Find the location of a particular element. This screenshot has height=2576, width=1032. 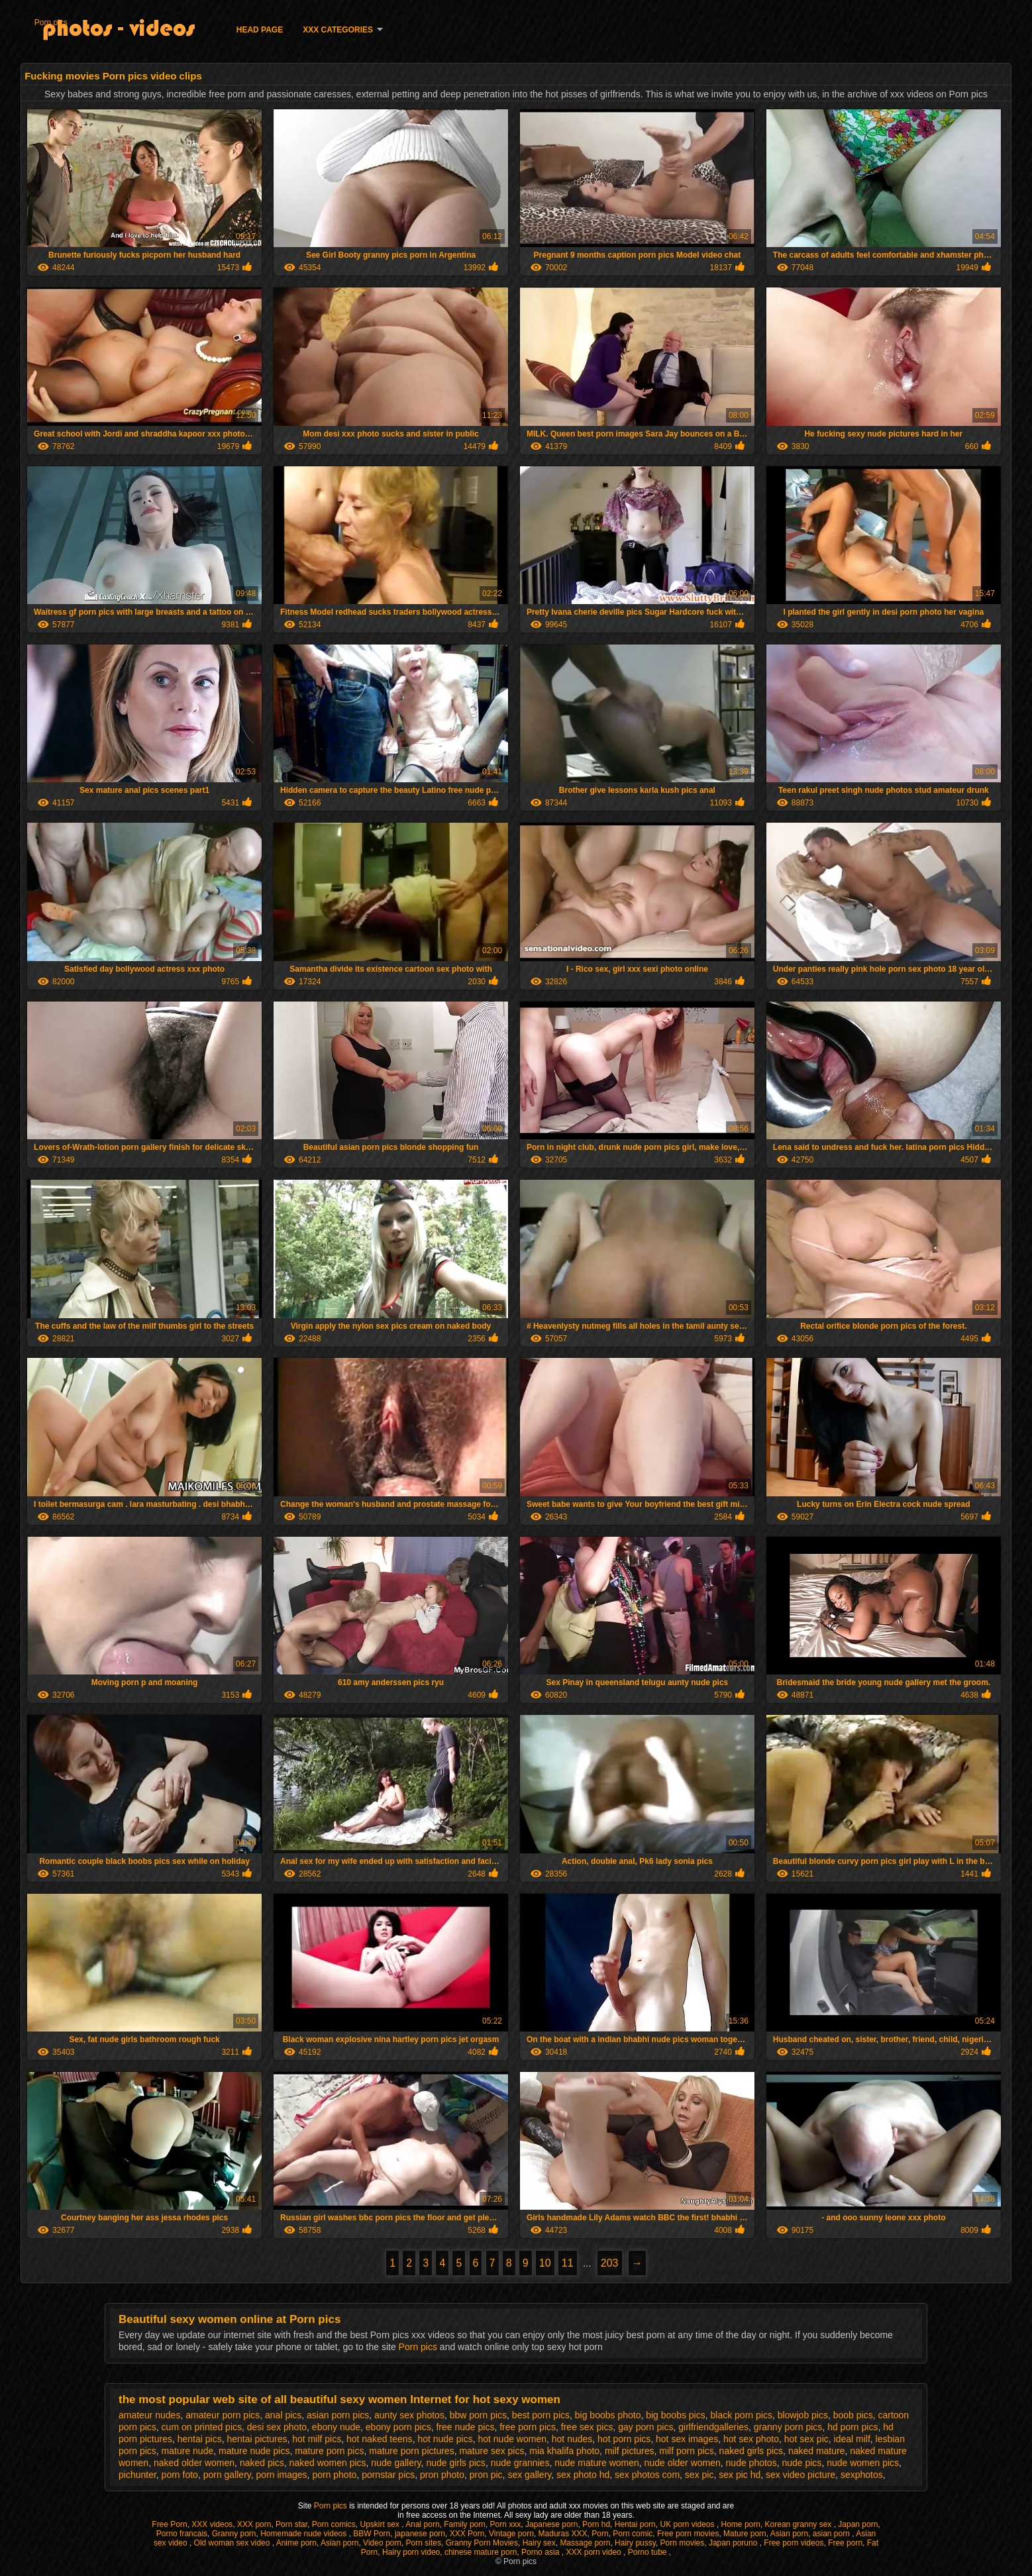

Home porn is located at coordinates (740, 2524).